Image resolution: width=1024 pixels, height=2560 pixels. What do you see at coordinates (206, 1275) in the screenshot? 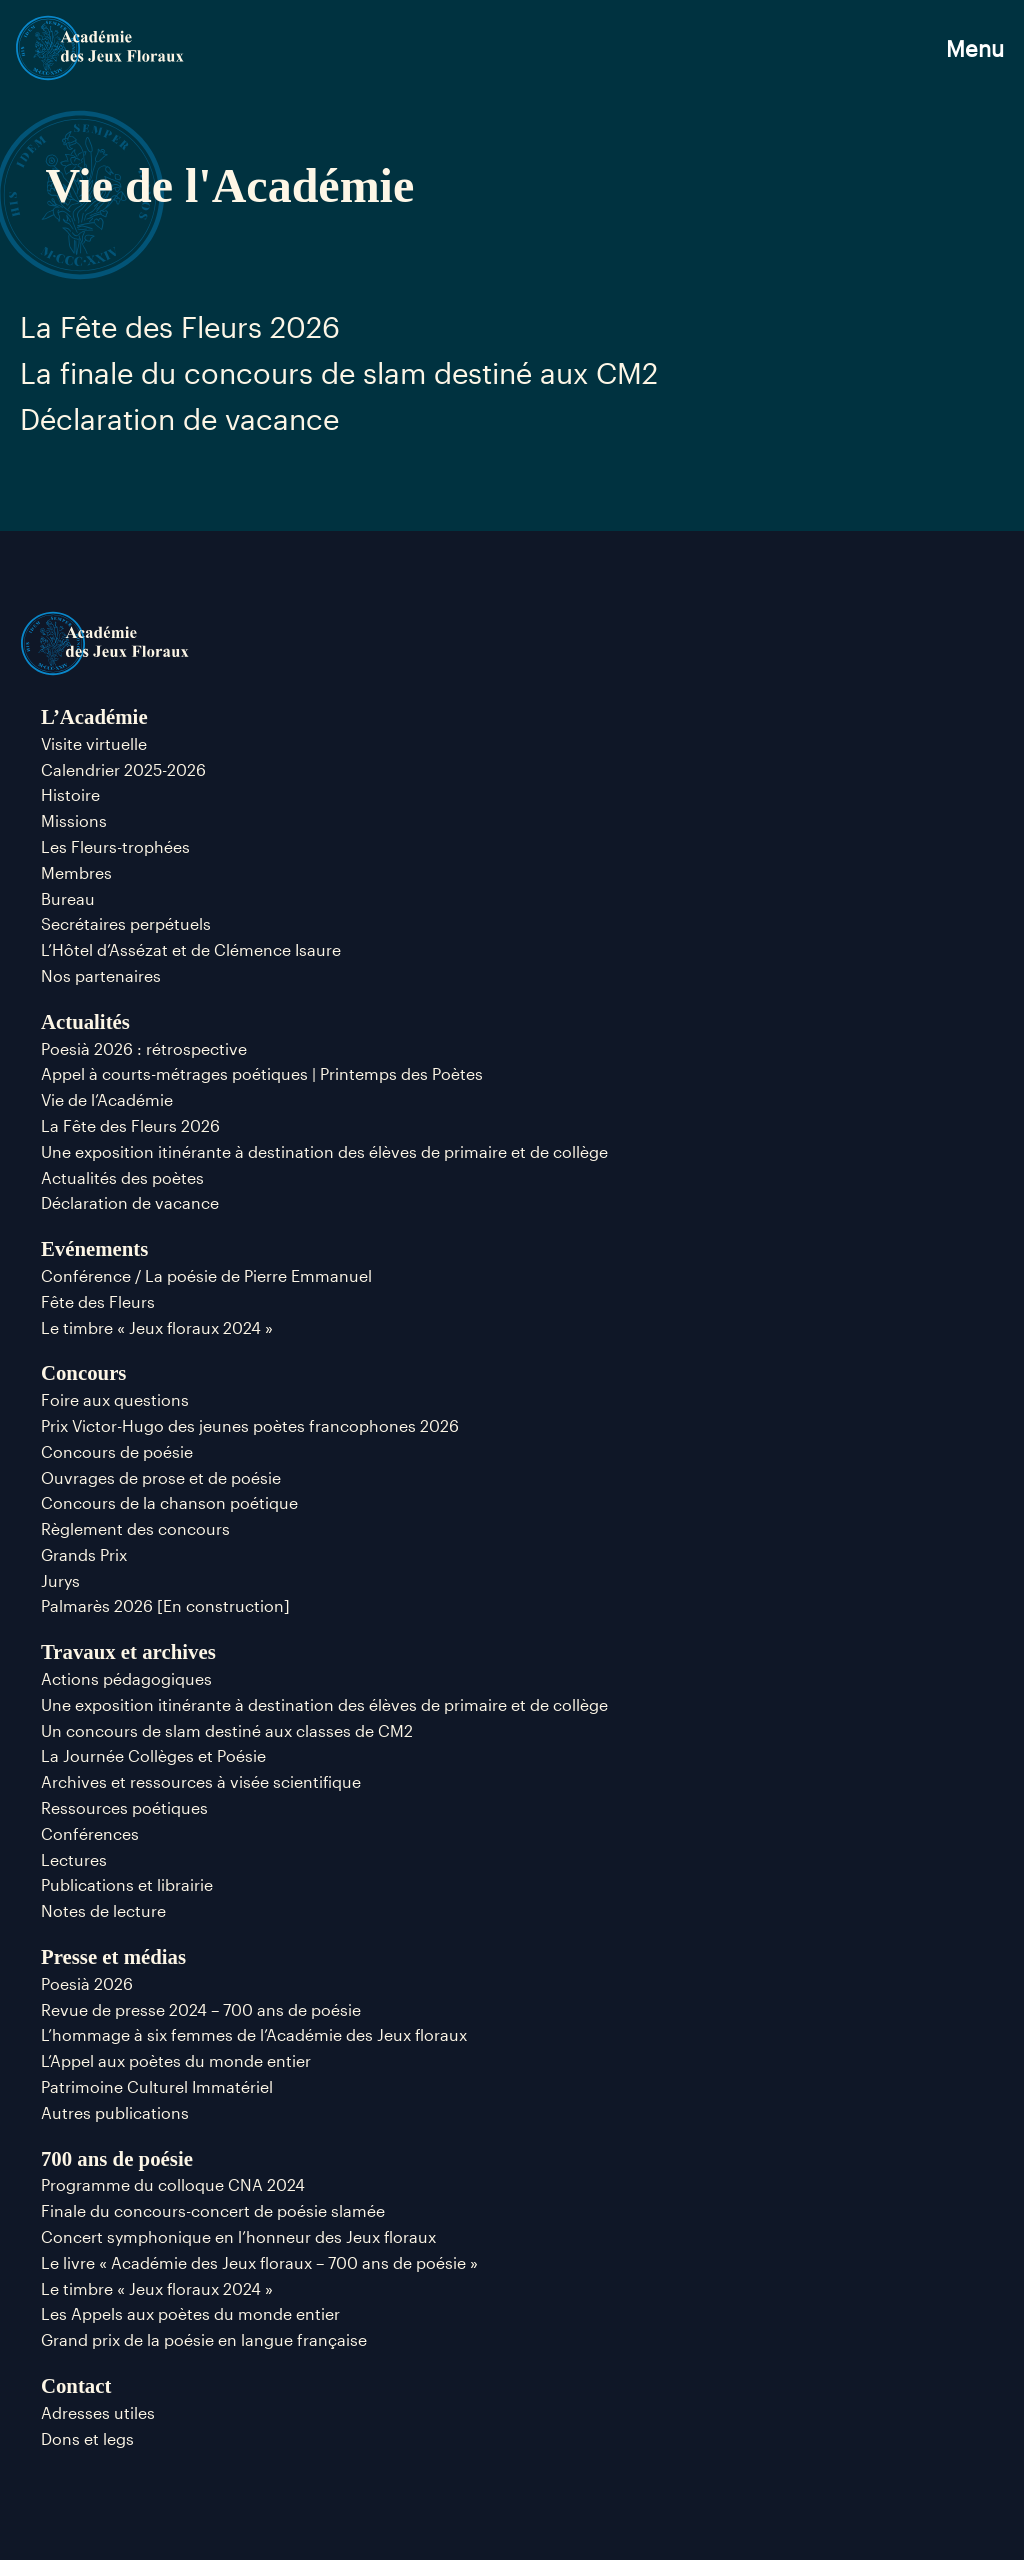
I see `Conférence / La poésie de Pierre Emmanuel` at bounding box center [206, 1275].